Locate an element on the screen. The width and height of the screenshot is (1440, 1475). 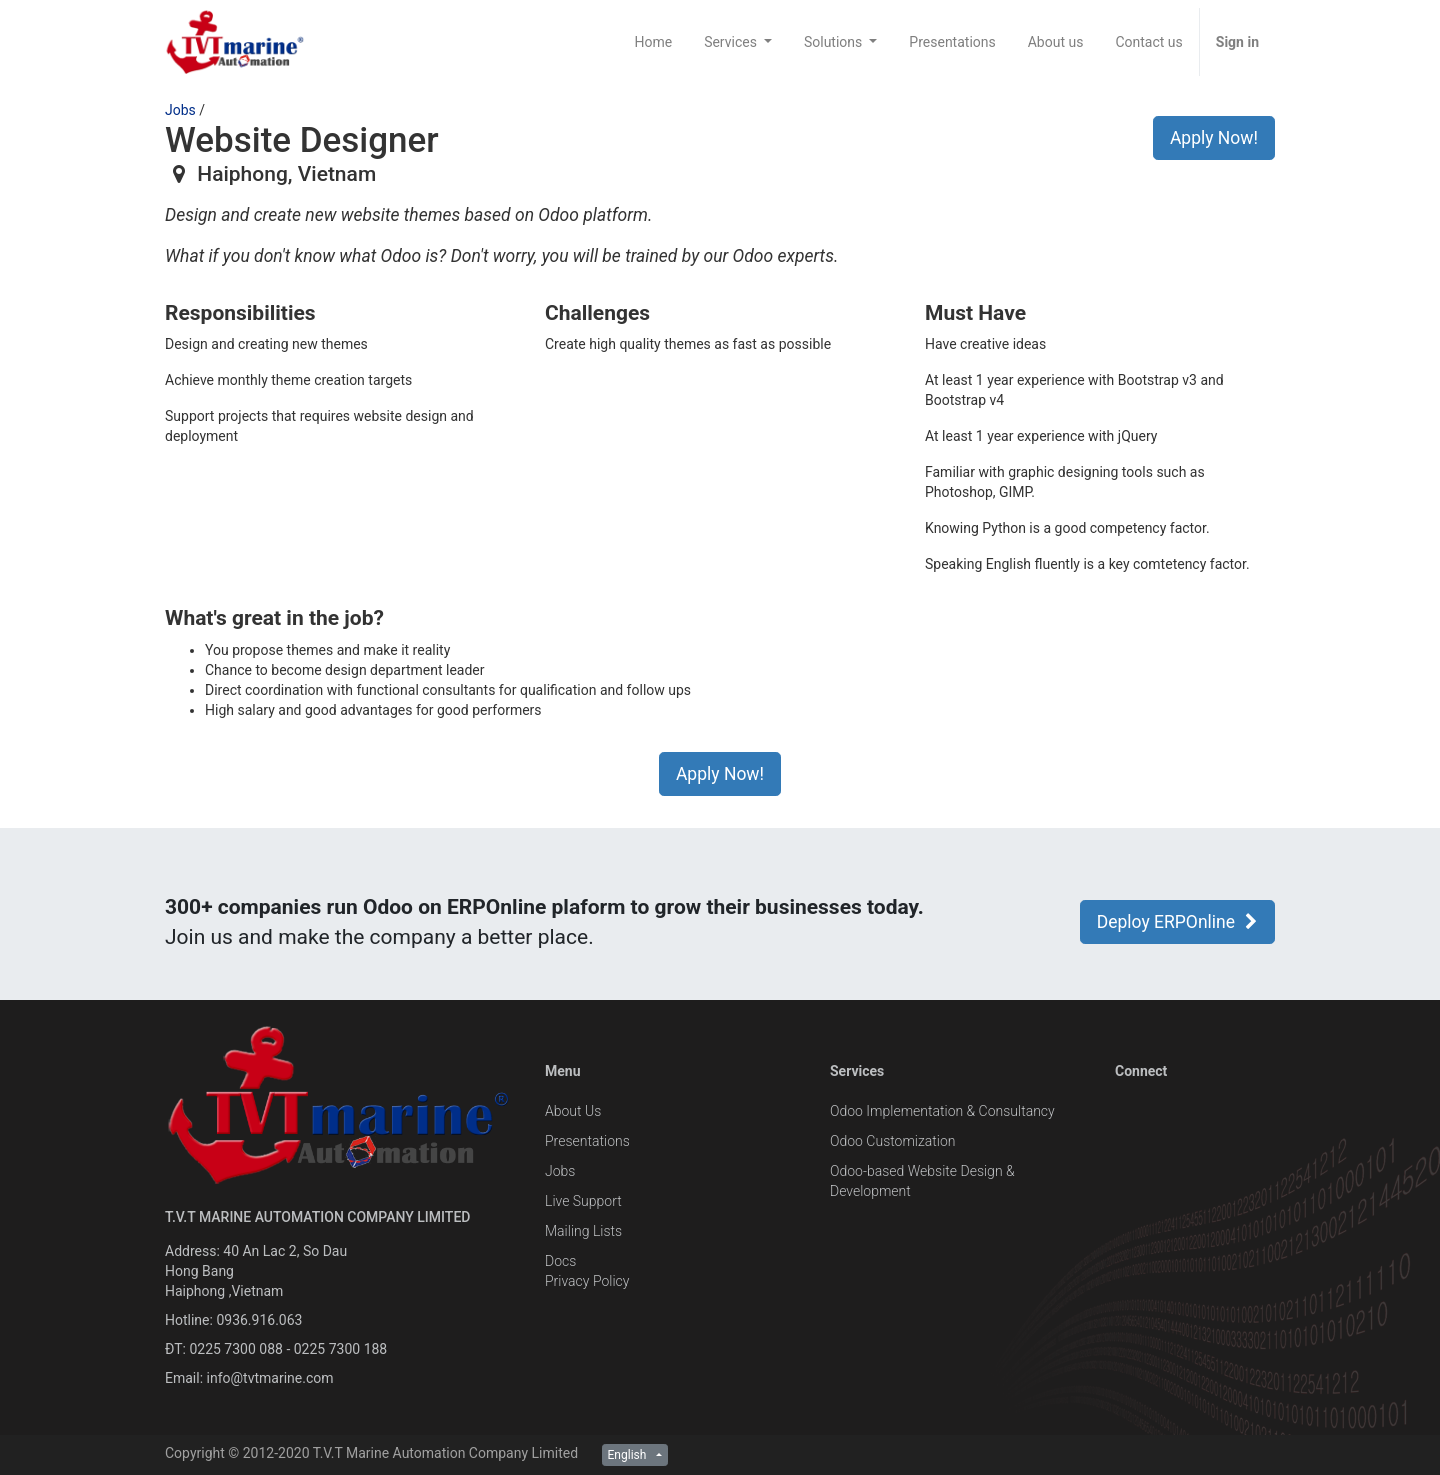
Privacy Policy is located at coordinates (587, 1281).